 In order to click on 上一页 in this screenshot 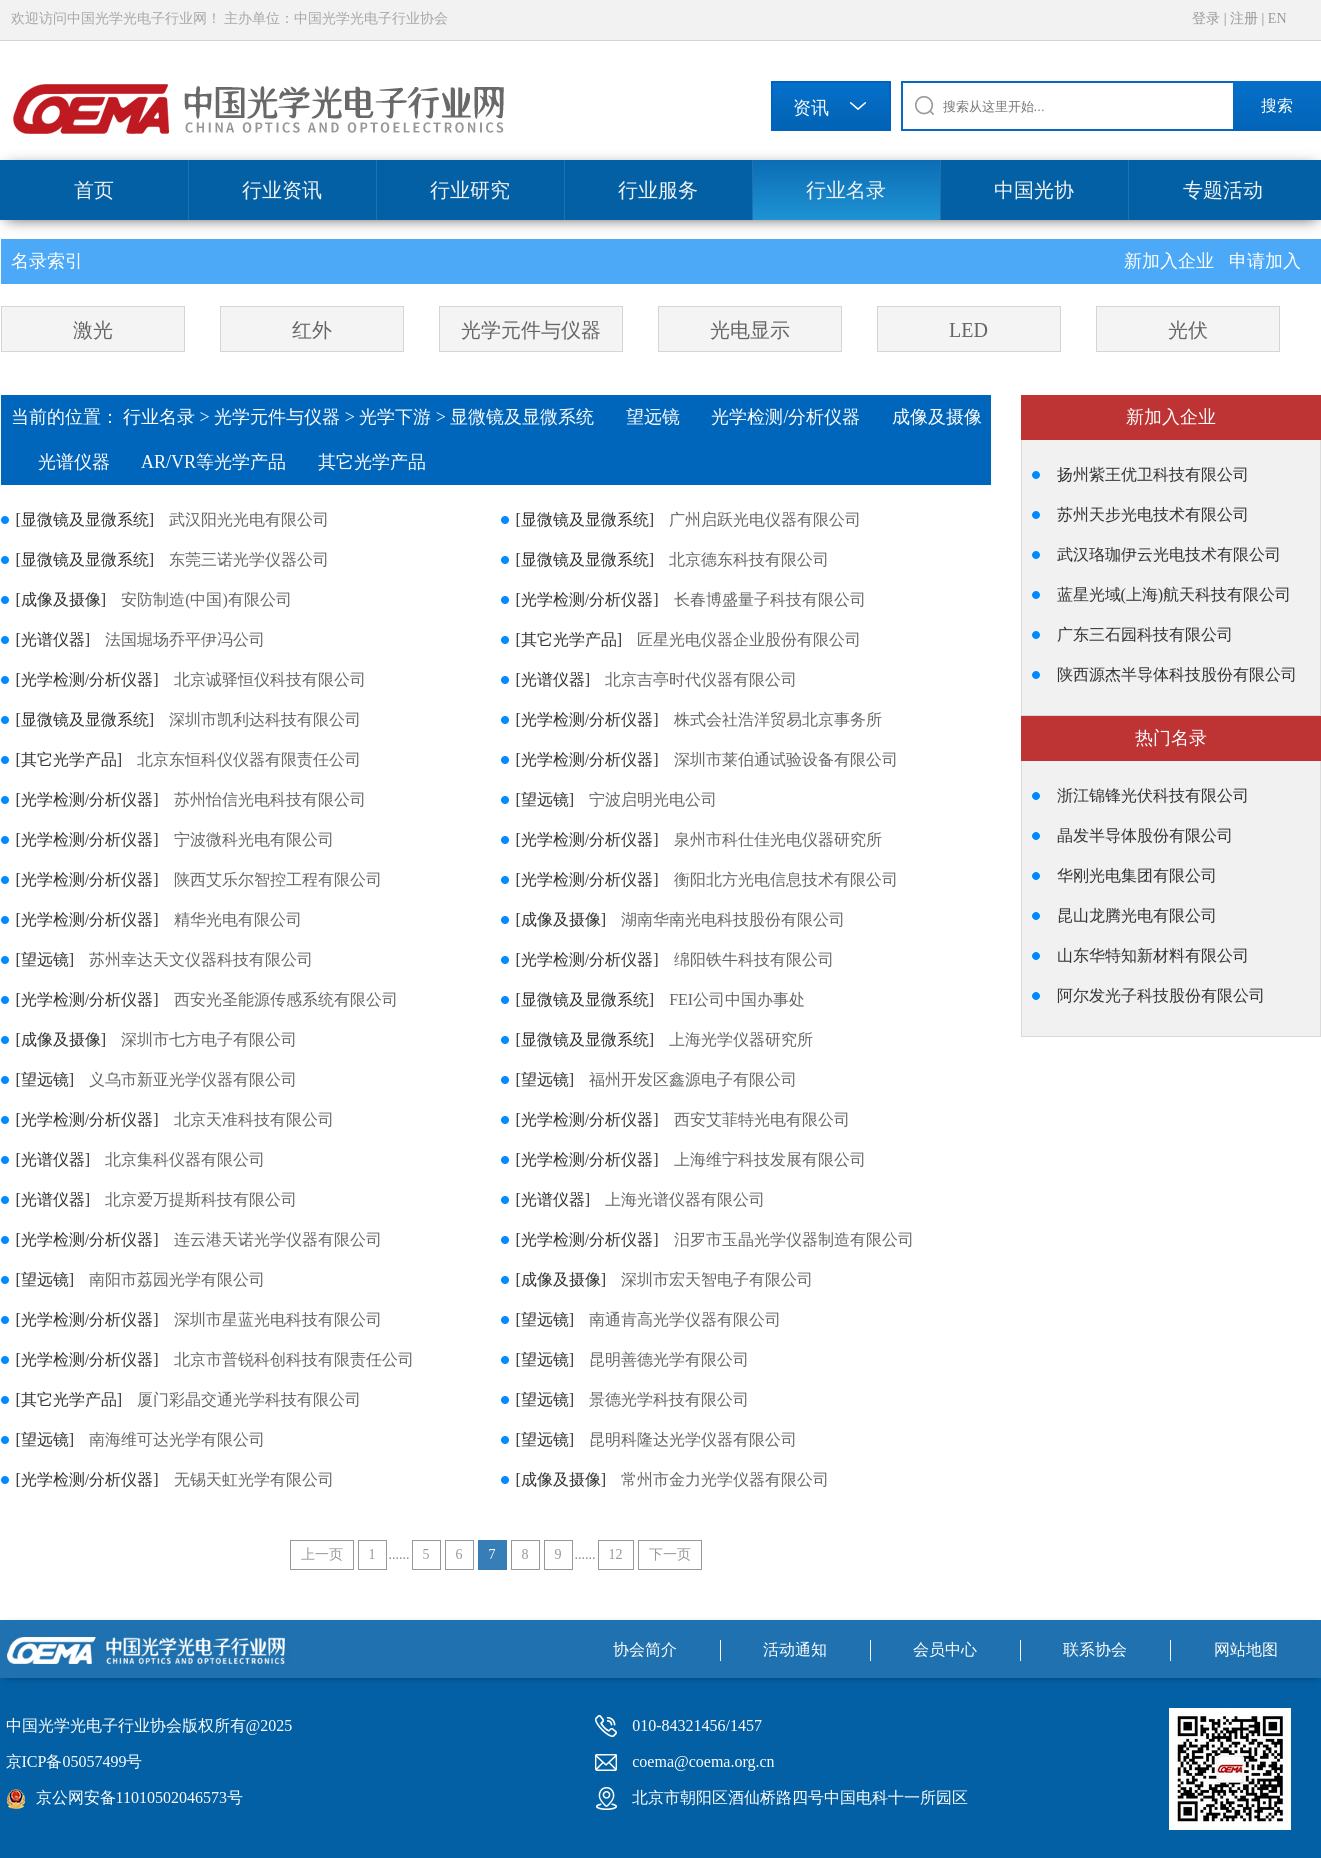, I will do `click(322, 1554)`.